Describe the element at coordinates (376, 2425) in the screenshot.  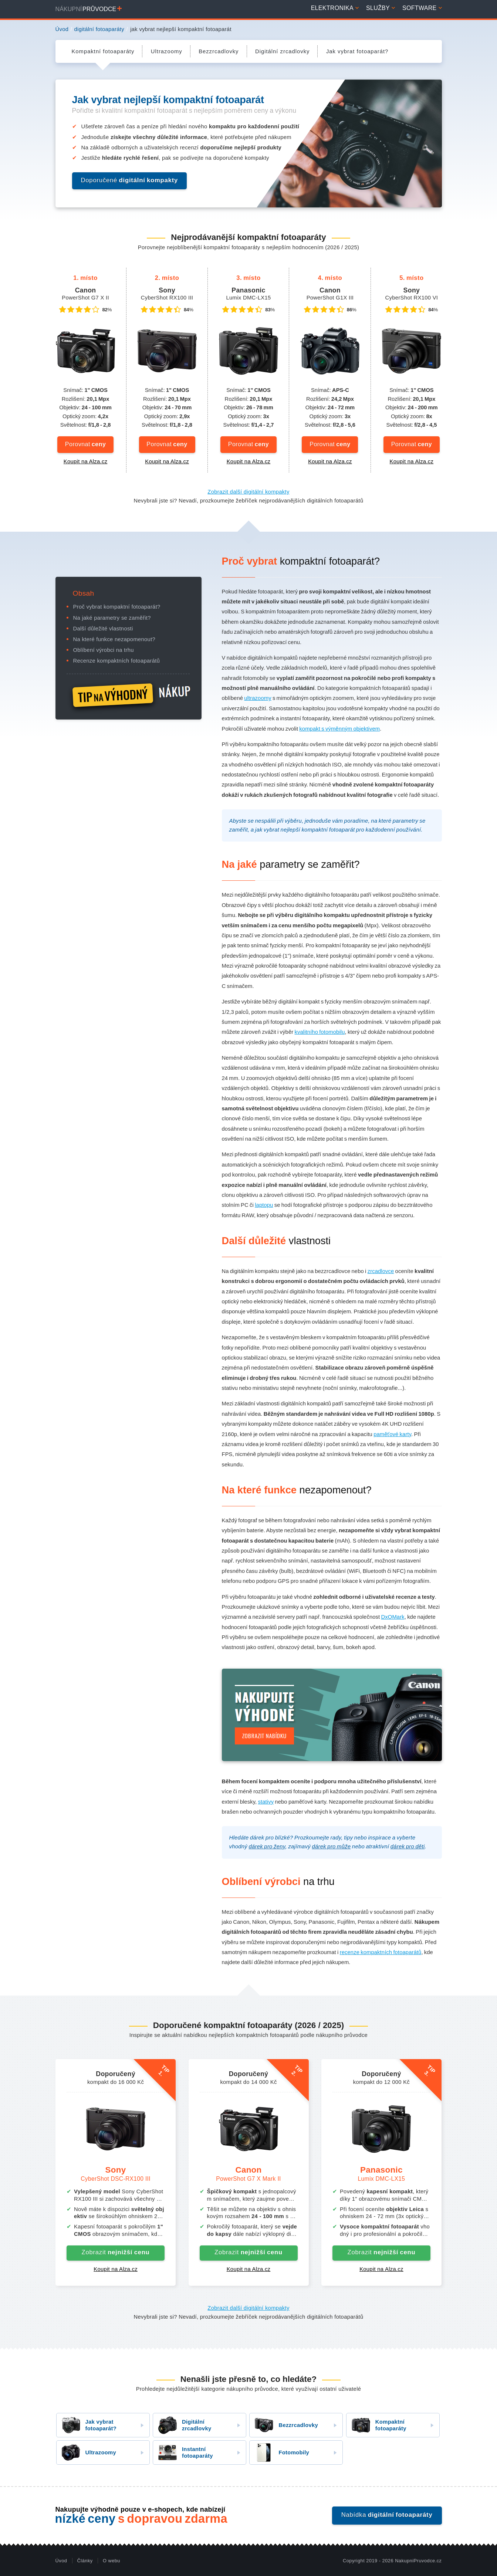
I see `Kompaktní fotoaparáty` at that location.